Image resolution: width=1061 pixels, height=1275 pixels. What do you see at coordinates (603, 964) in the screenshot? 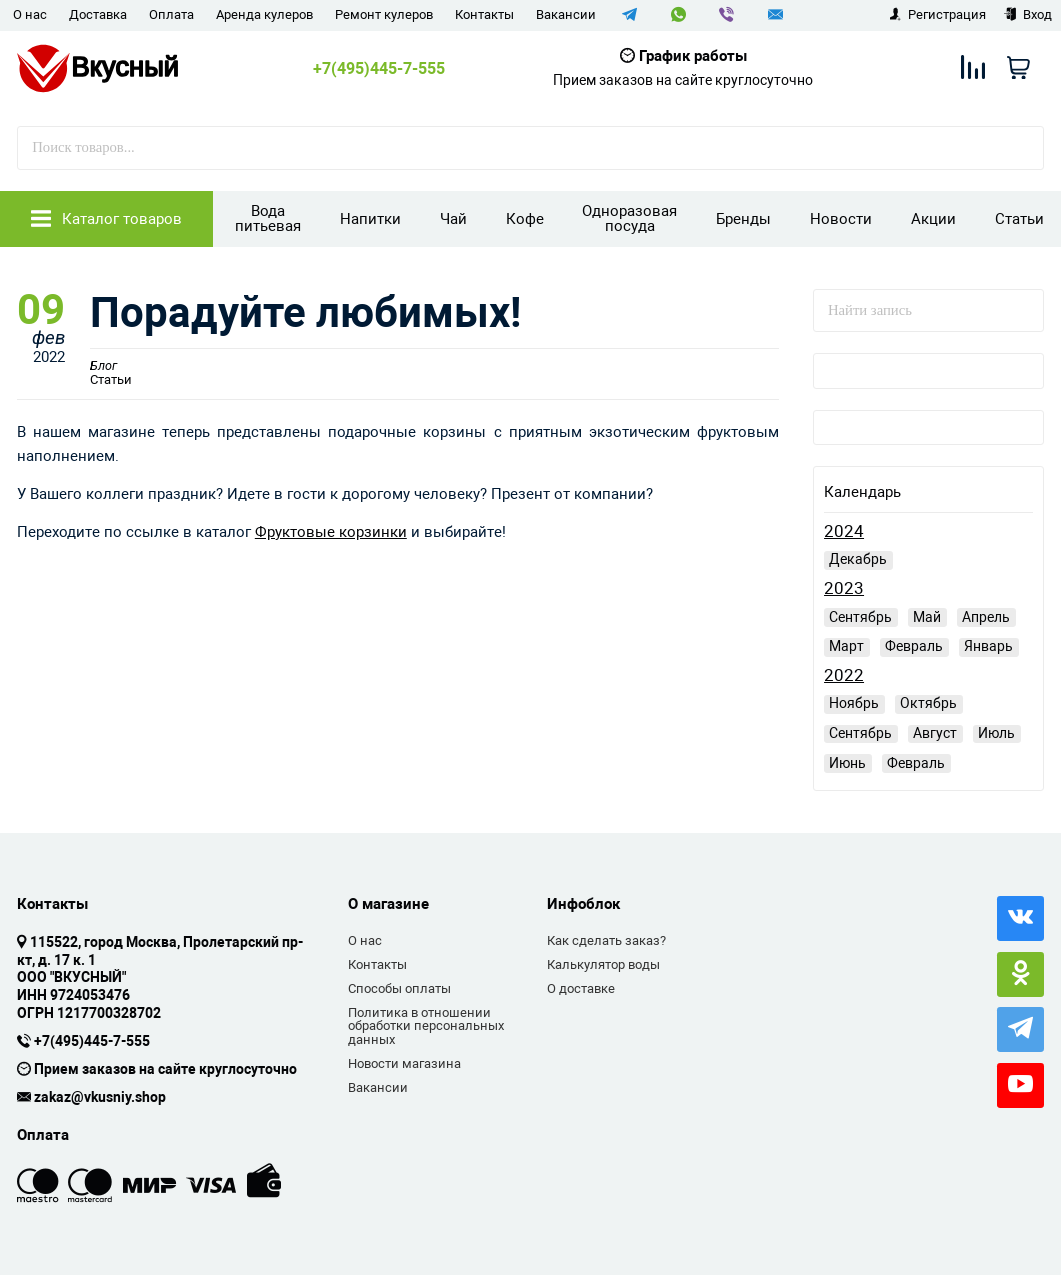
I see `Калькулятор воды` at bounding box center [603, 964].